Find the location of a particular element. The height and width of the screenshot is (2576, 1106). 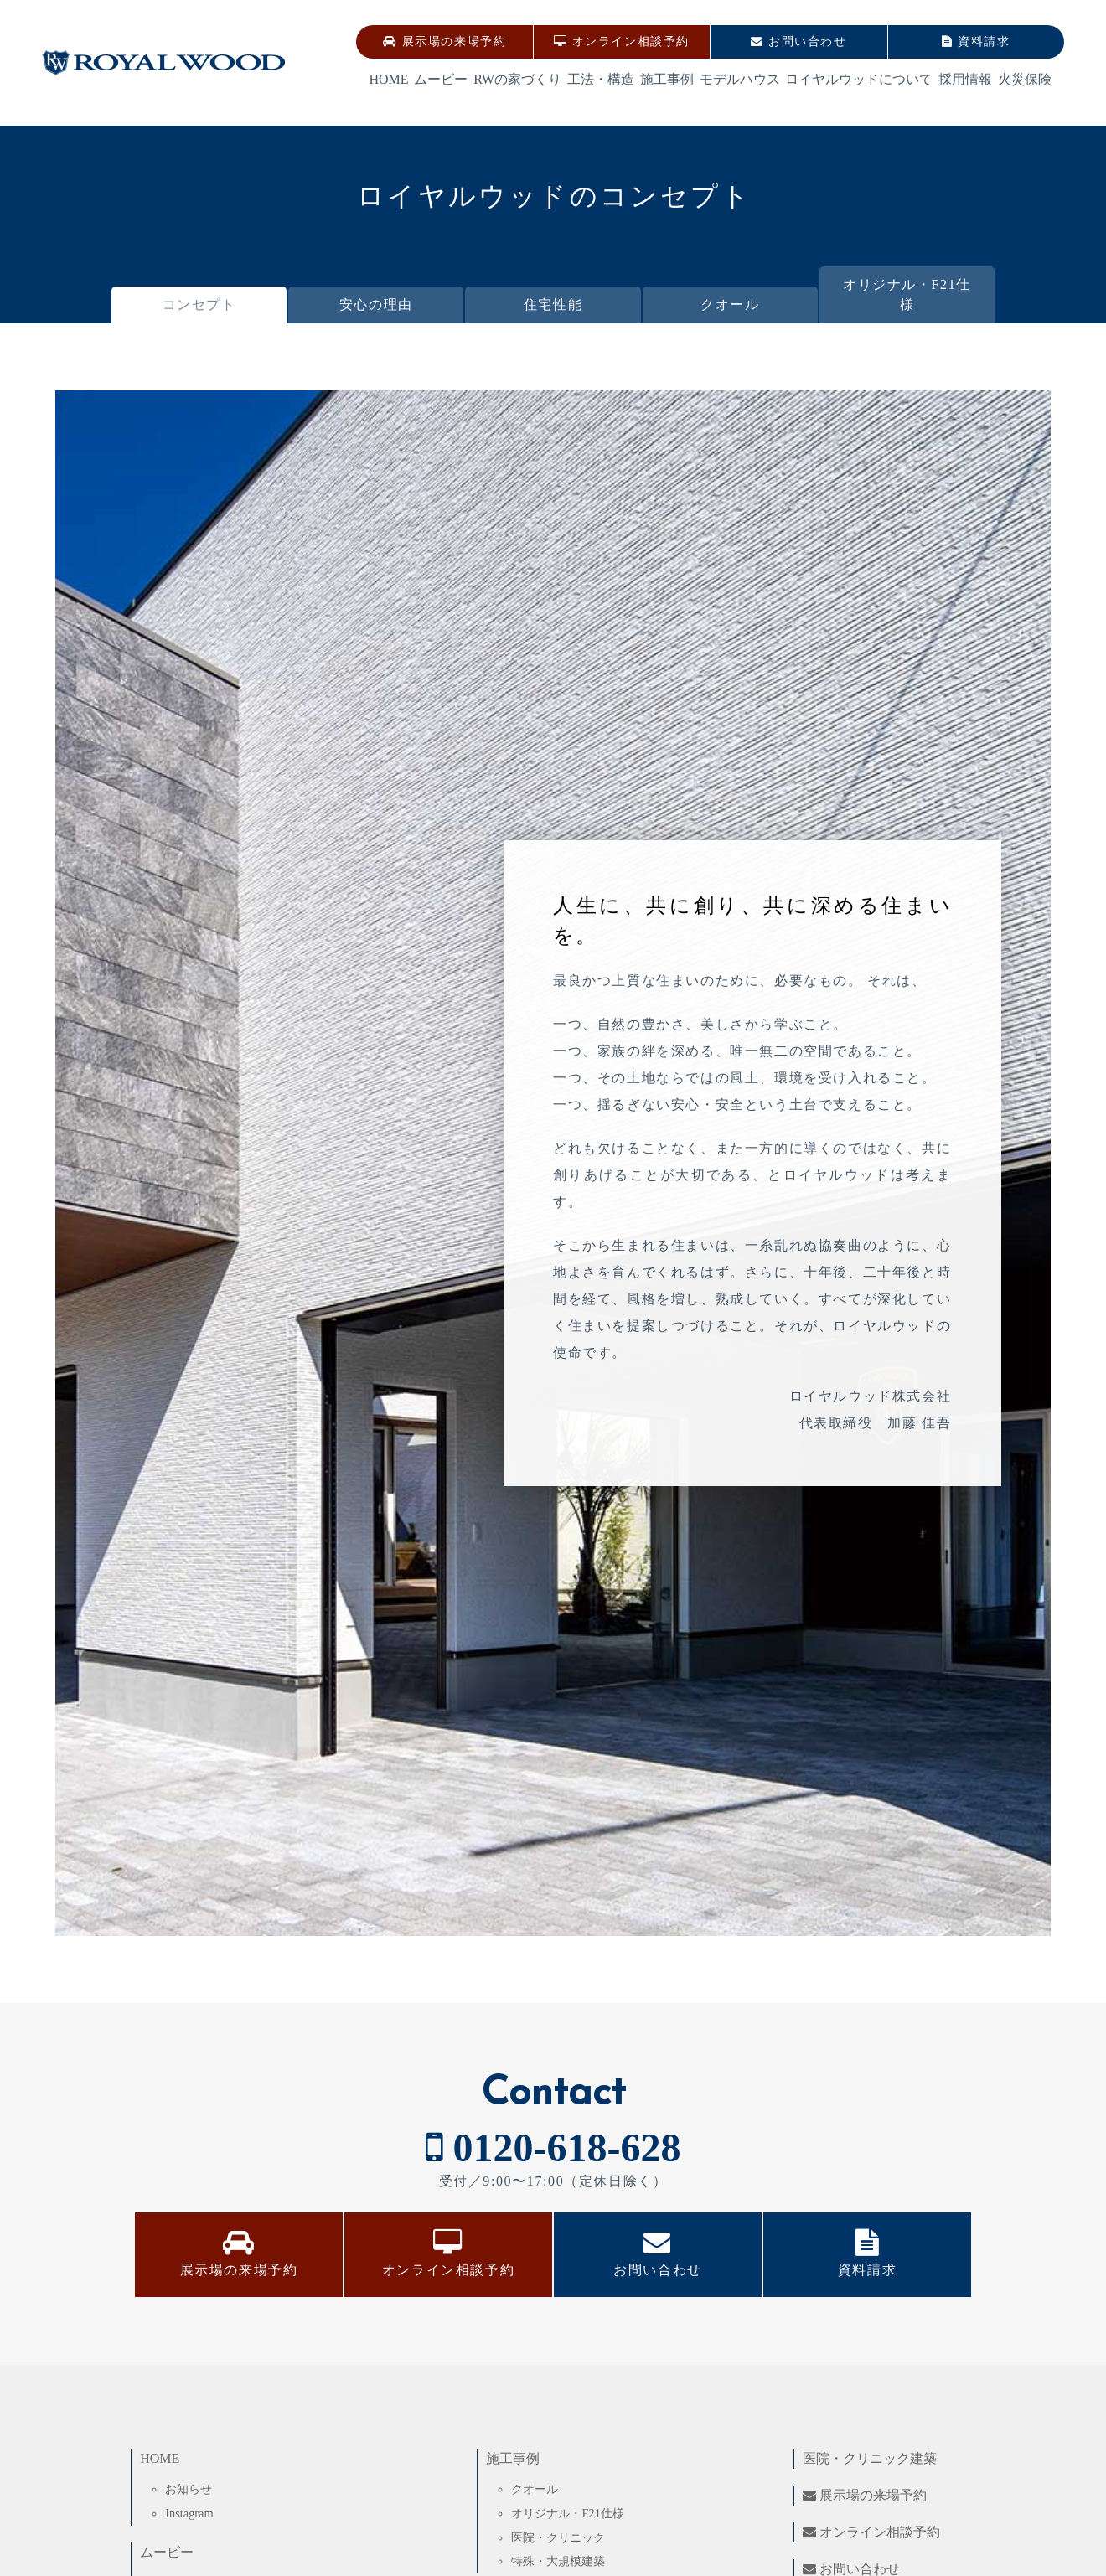

医院・クリニック is located at coordinates (558, 2537).